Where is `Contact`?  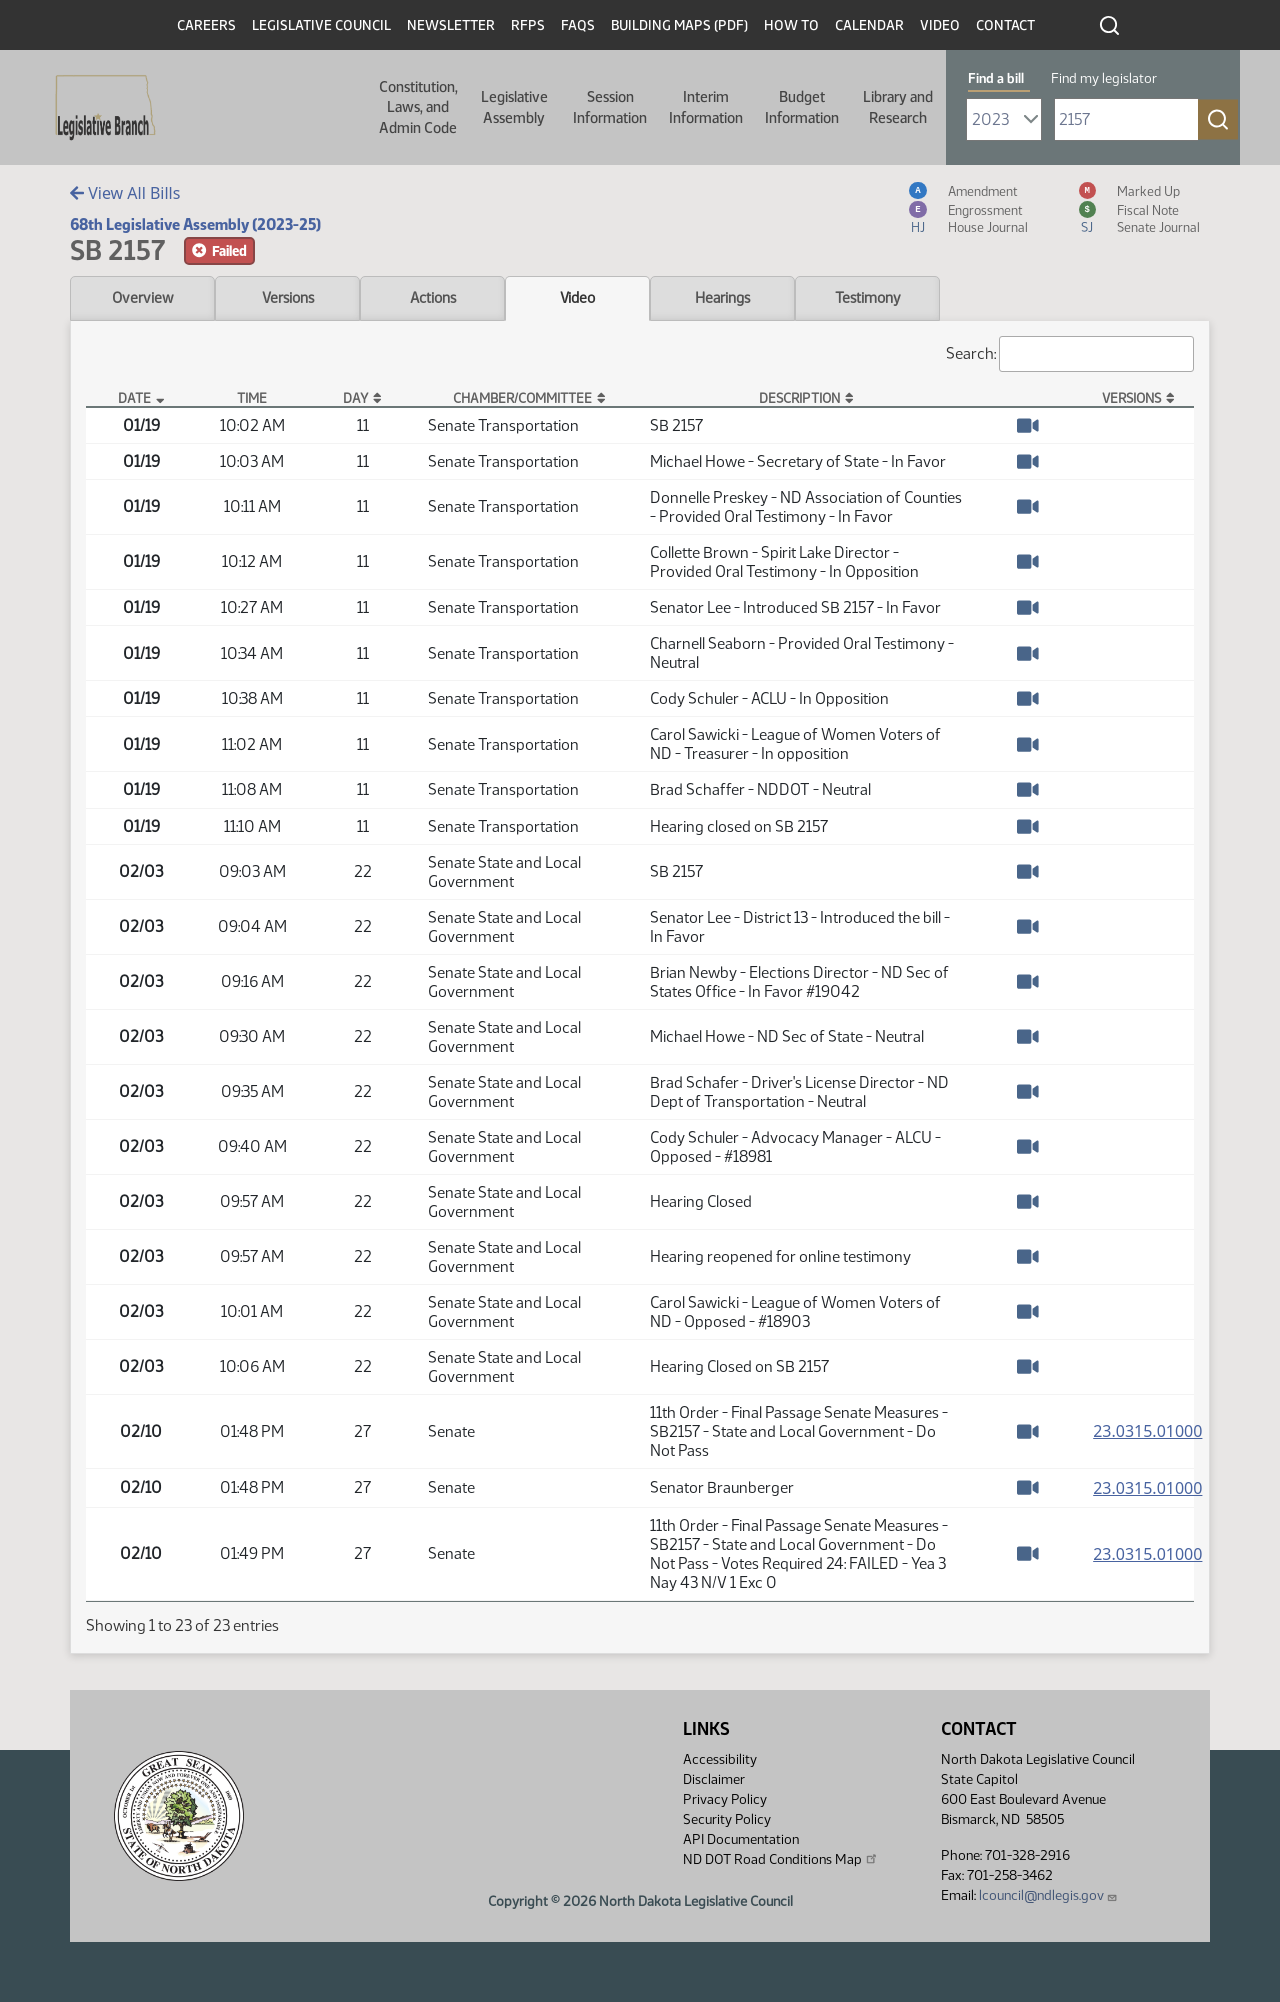 Contact is located at coordinates (1005, 25).